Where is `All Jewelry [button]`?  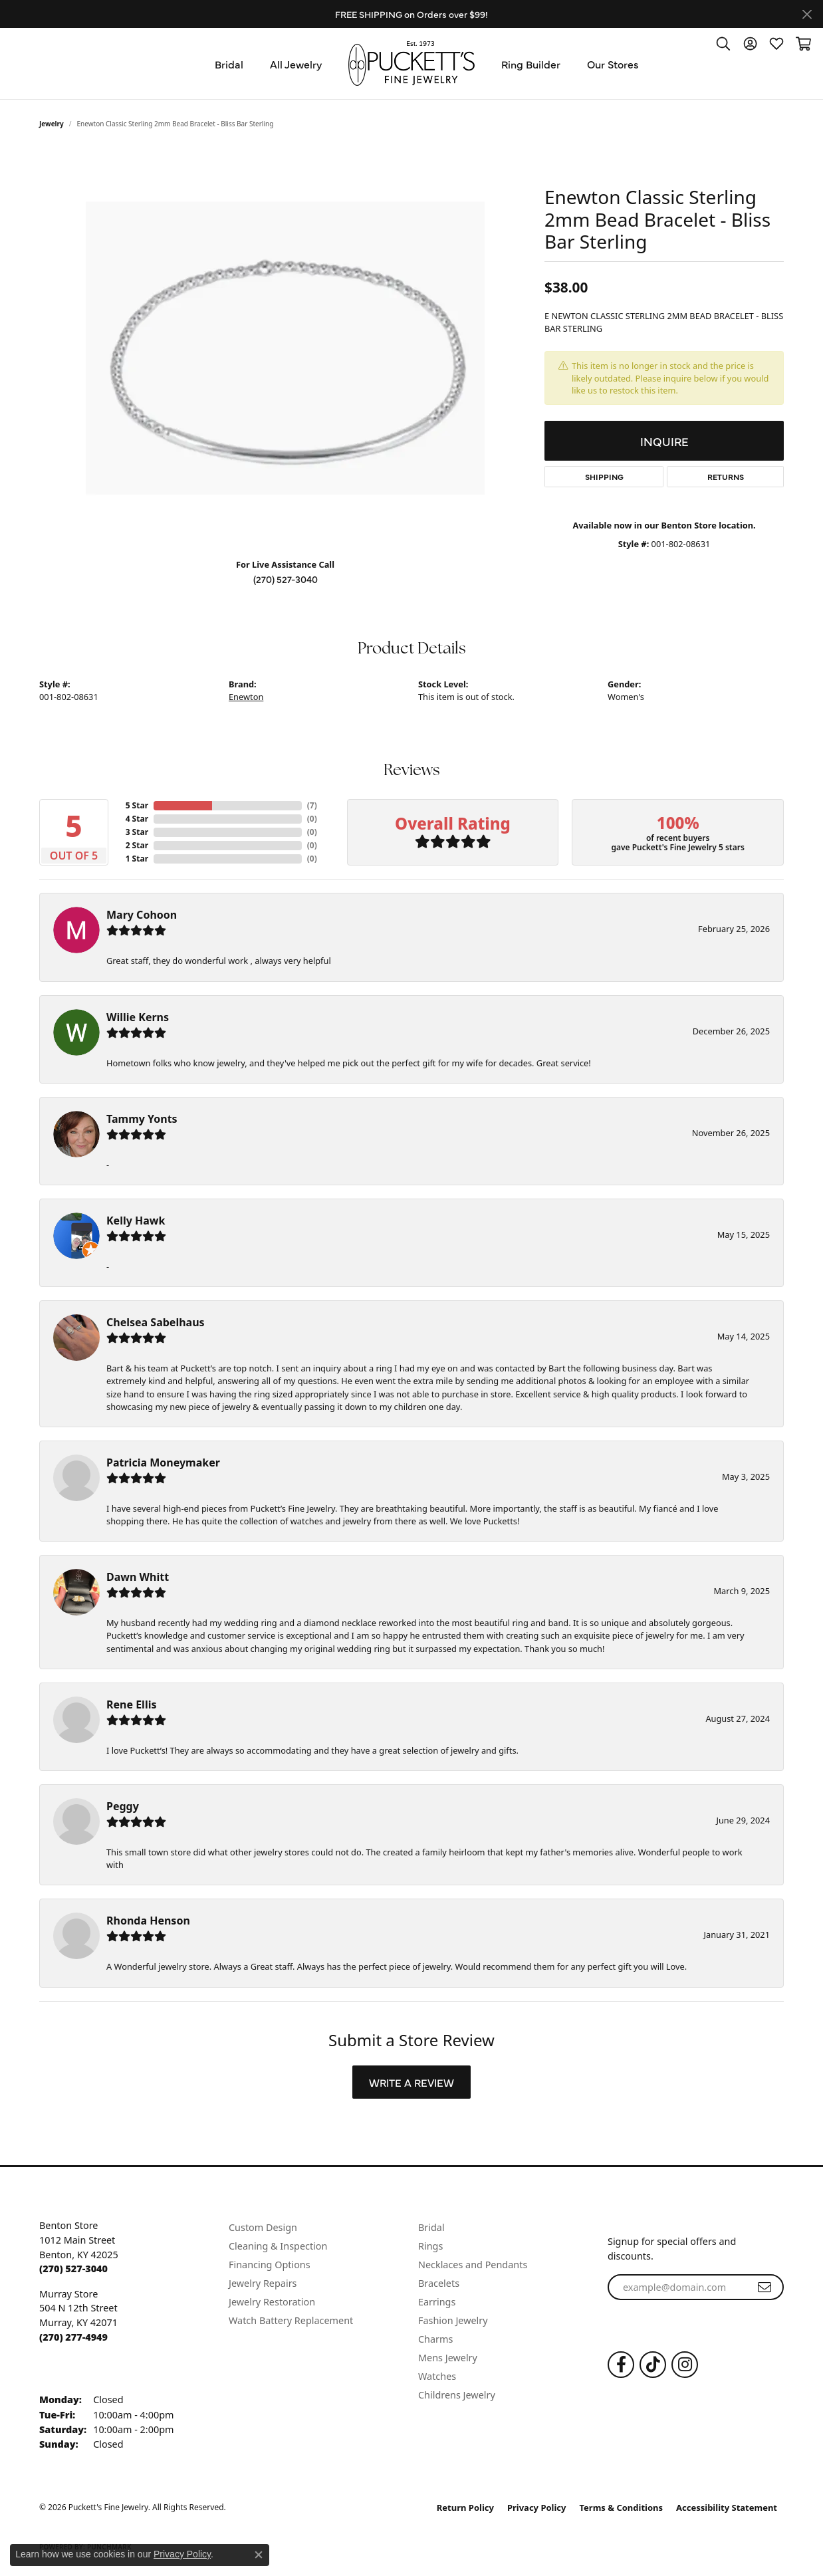 All Jewelry [button] is located at coordinates (296, 64).